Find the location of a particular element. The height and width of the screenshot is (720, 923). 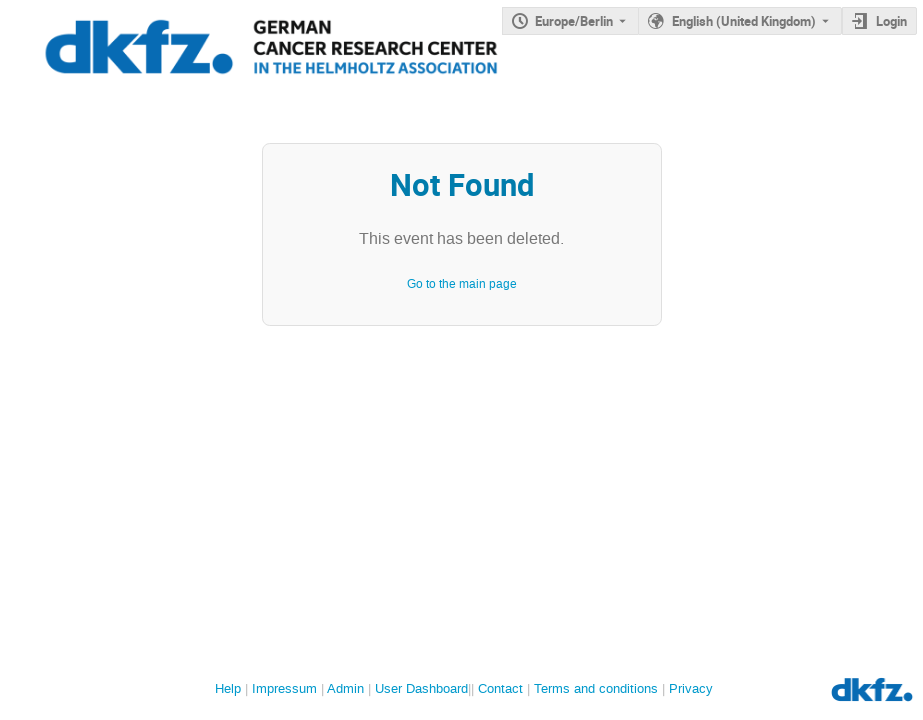

Login is located at coordinates (891, 21).